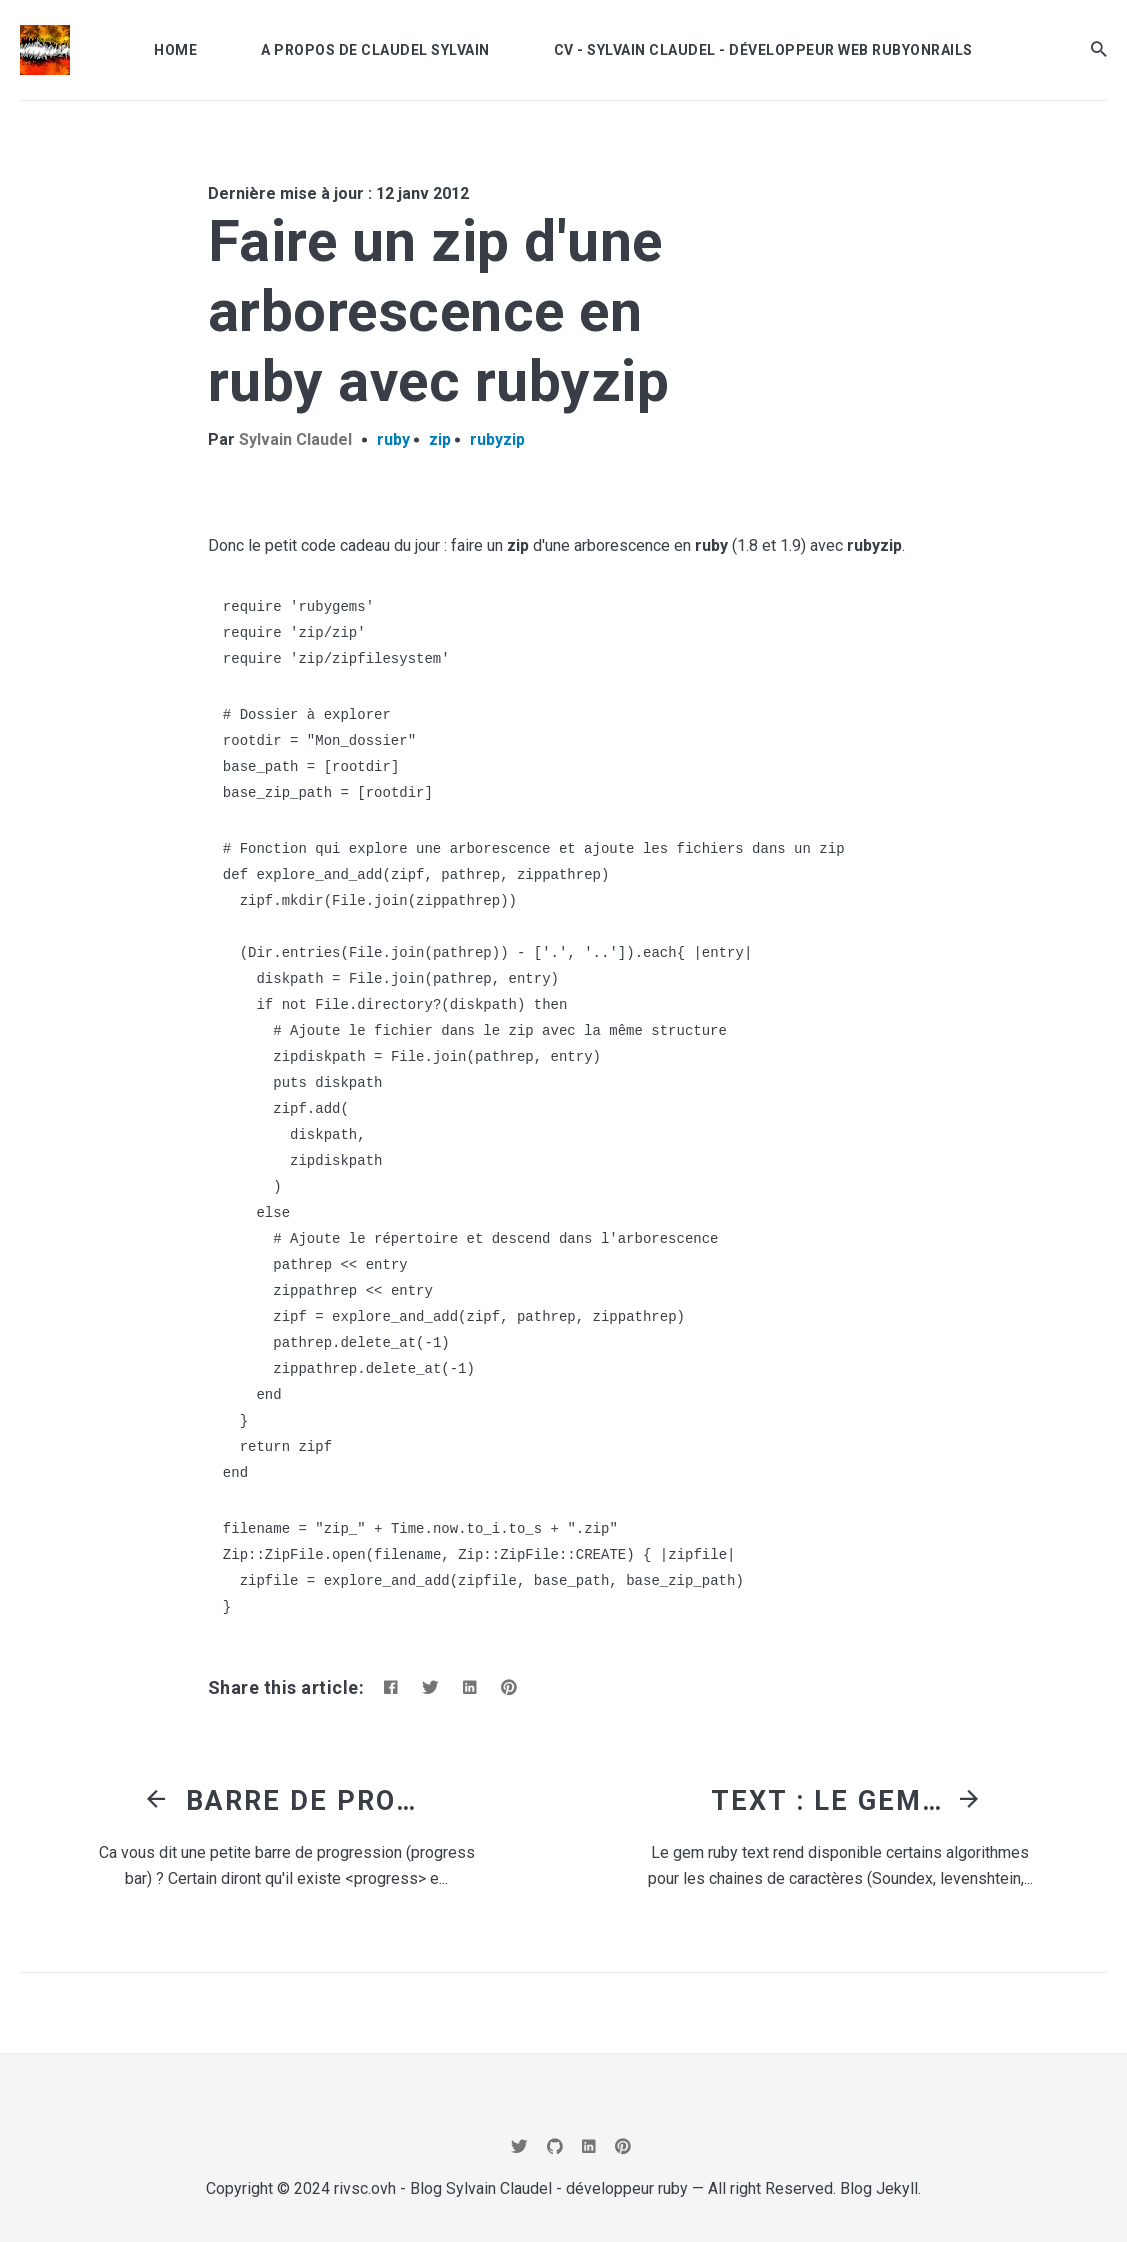 The height and width of the screenshot is (2242, 1127). Describe the element at coordinates (763, 50) in the screenshot. I see `CV - Sylvain Claudel - développeur Web RubyOnRails` at that location.